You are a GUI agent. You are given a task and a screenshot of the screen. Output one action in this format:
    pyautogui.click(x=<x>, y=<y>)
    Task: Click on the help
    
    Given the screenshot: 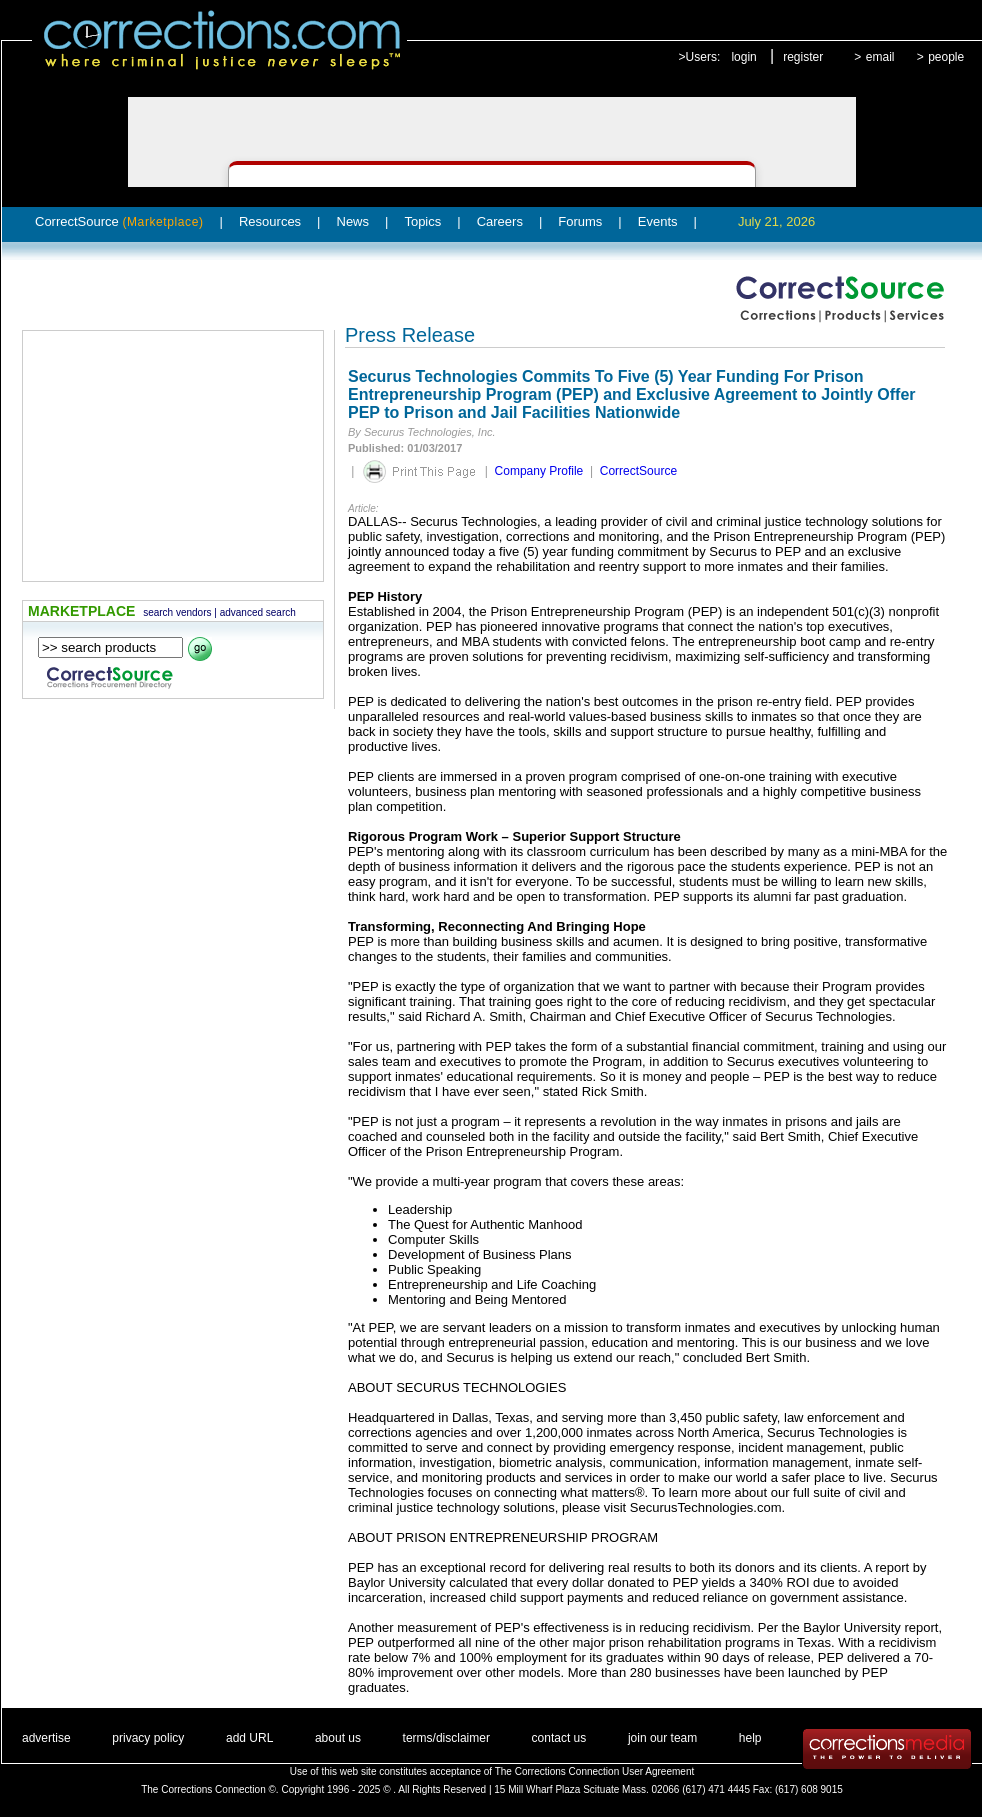 What is the action you would take?
    pyautogui.click(x=750, y=1738)
    